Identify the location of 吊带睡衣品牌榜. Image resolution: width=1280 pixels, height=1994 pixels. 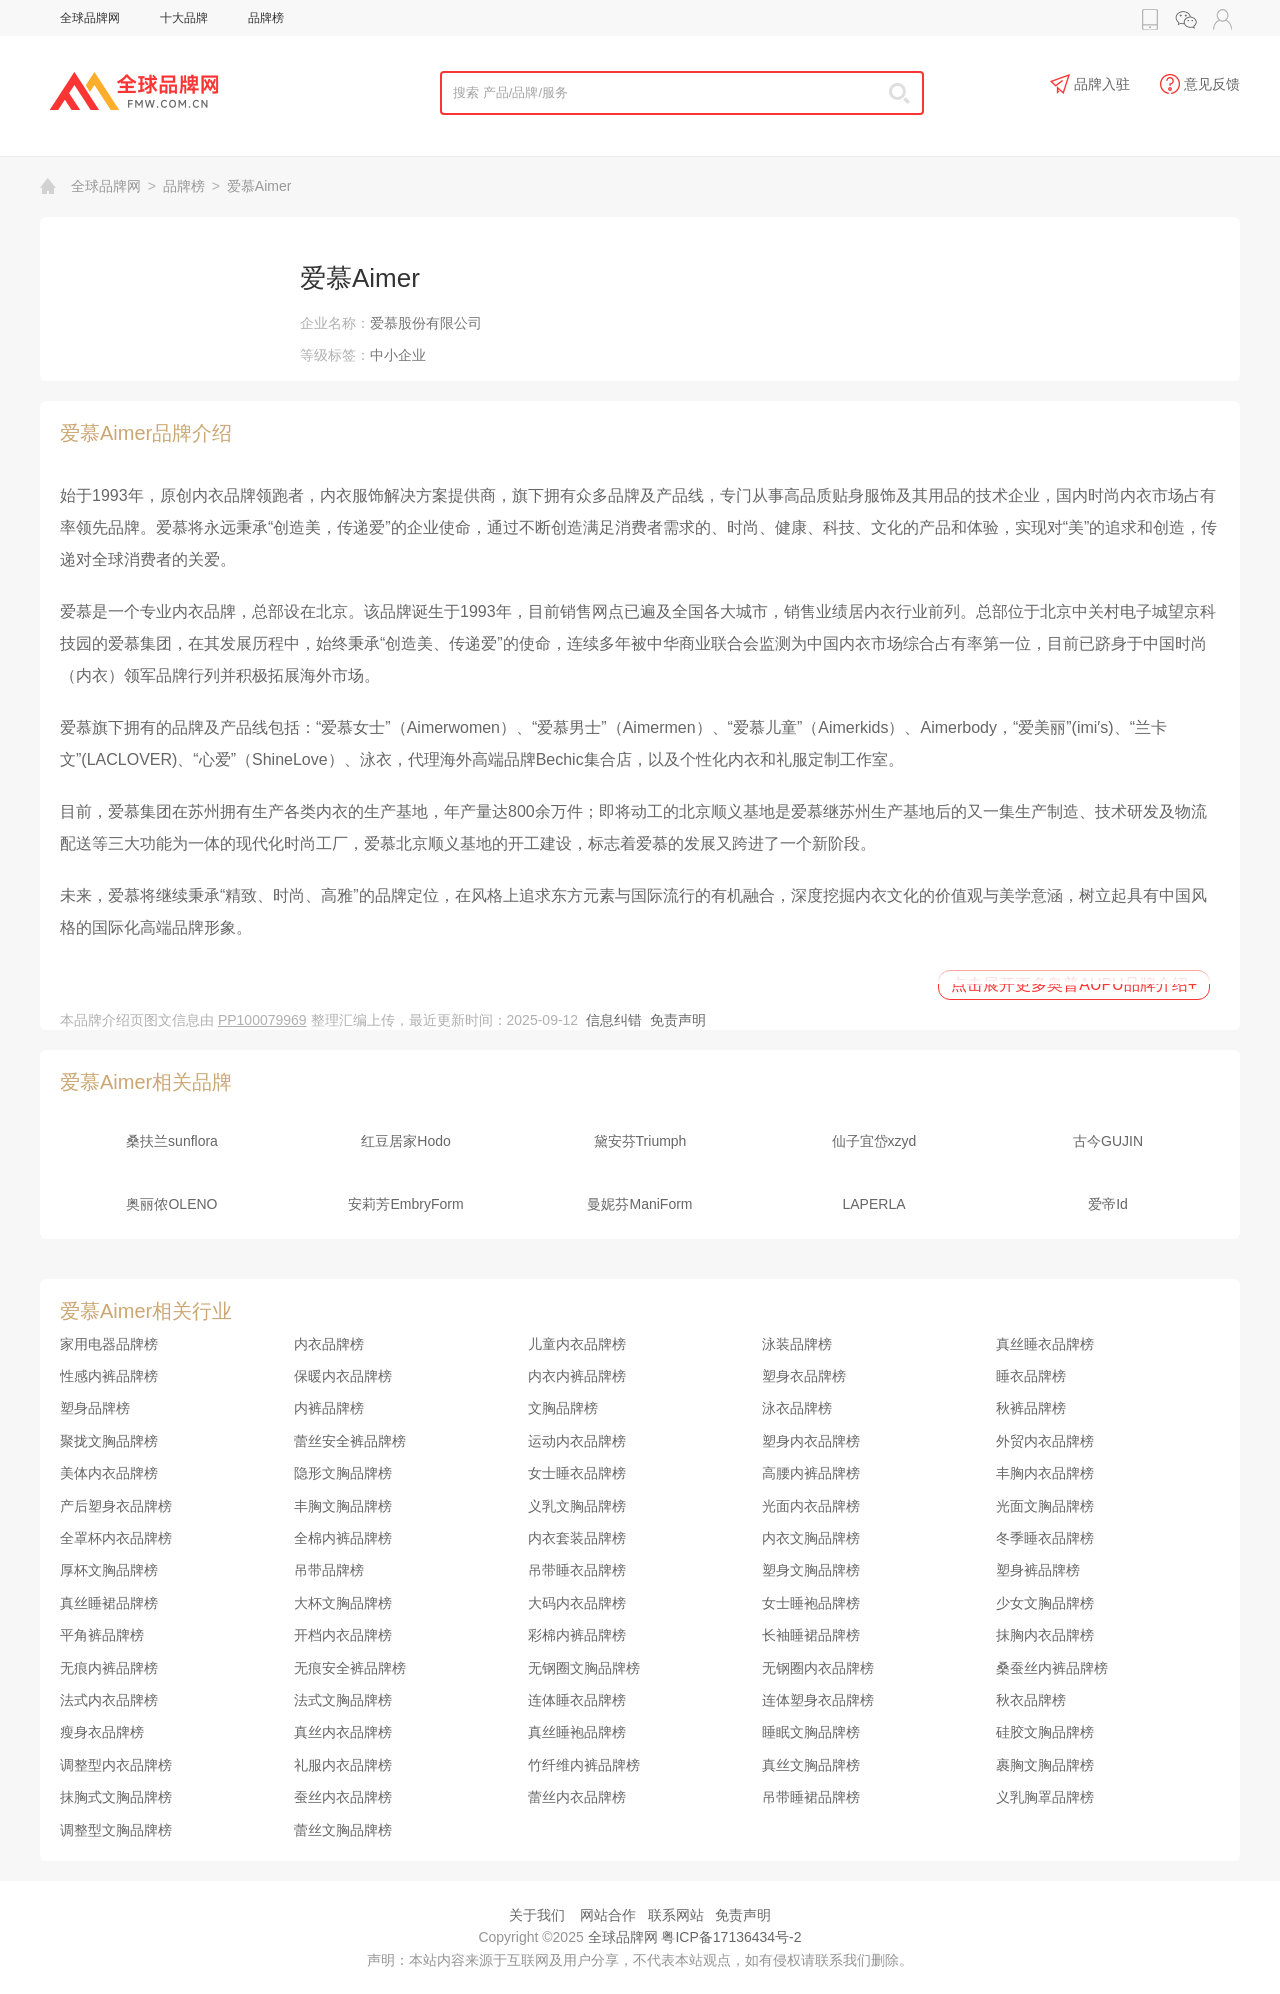
(577, 1570).